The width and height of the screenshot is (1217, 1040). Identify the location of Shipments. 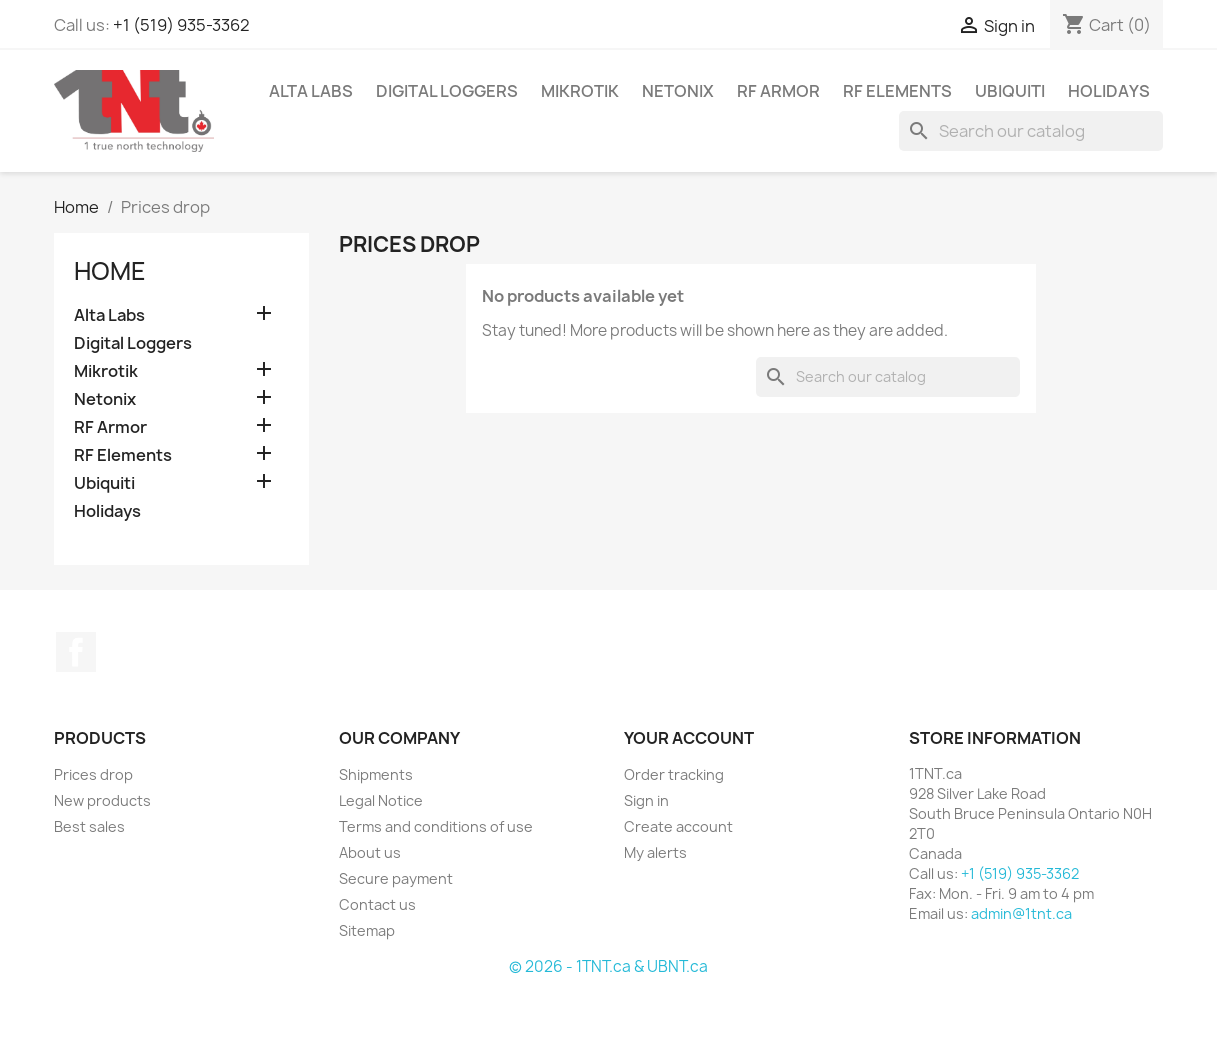
(376, 774).